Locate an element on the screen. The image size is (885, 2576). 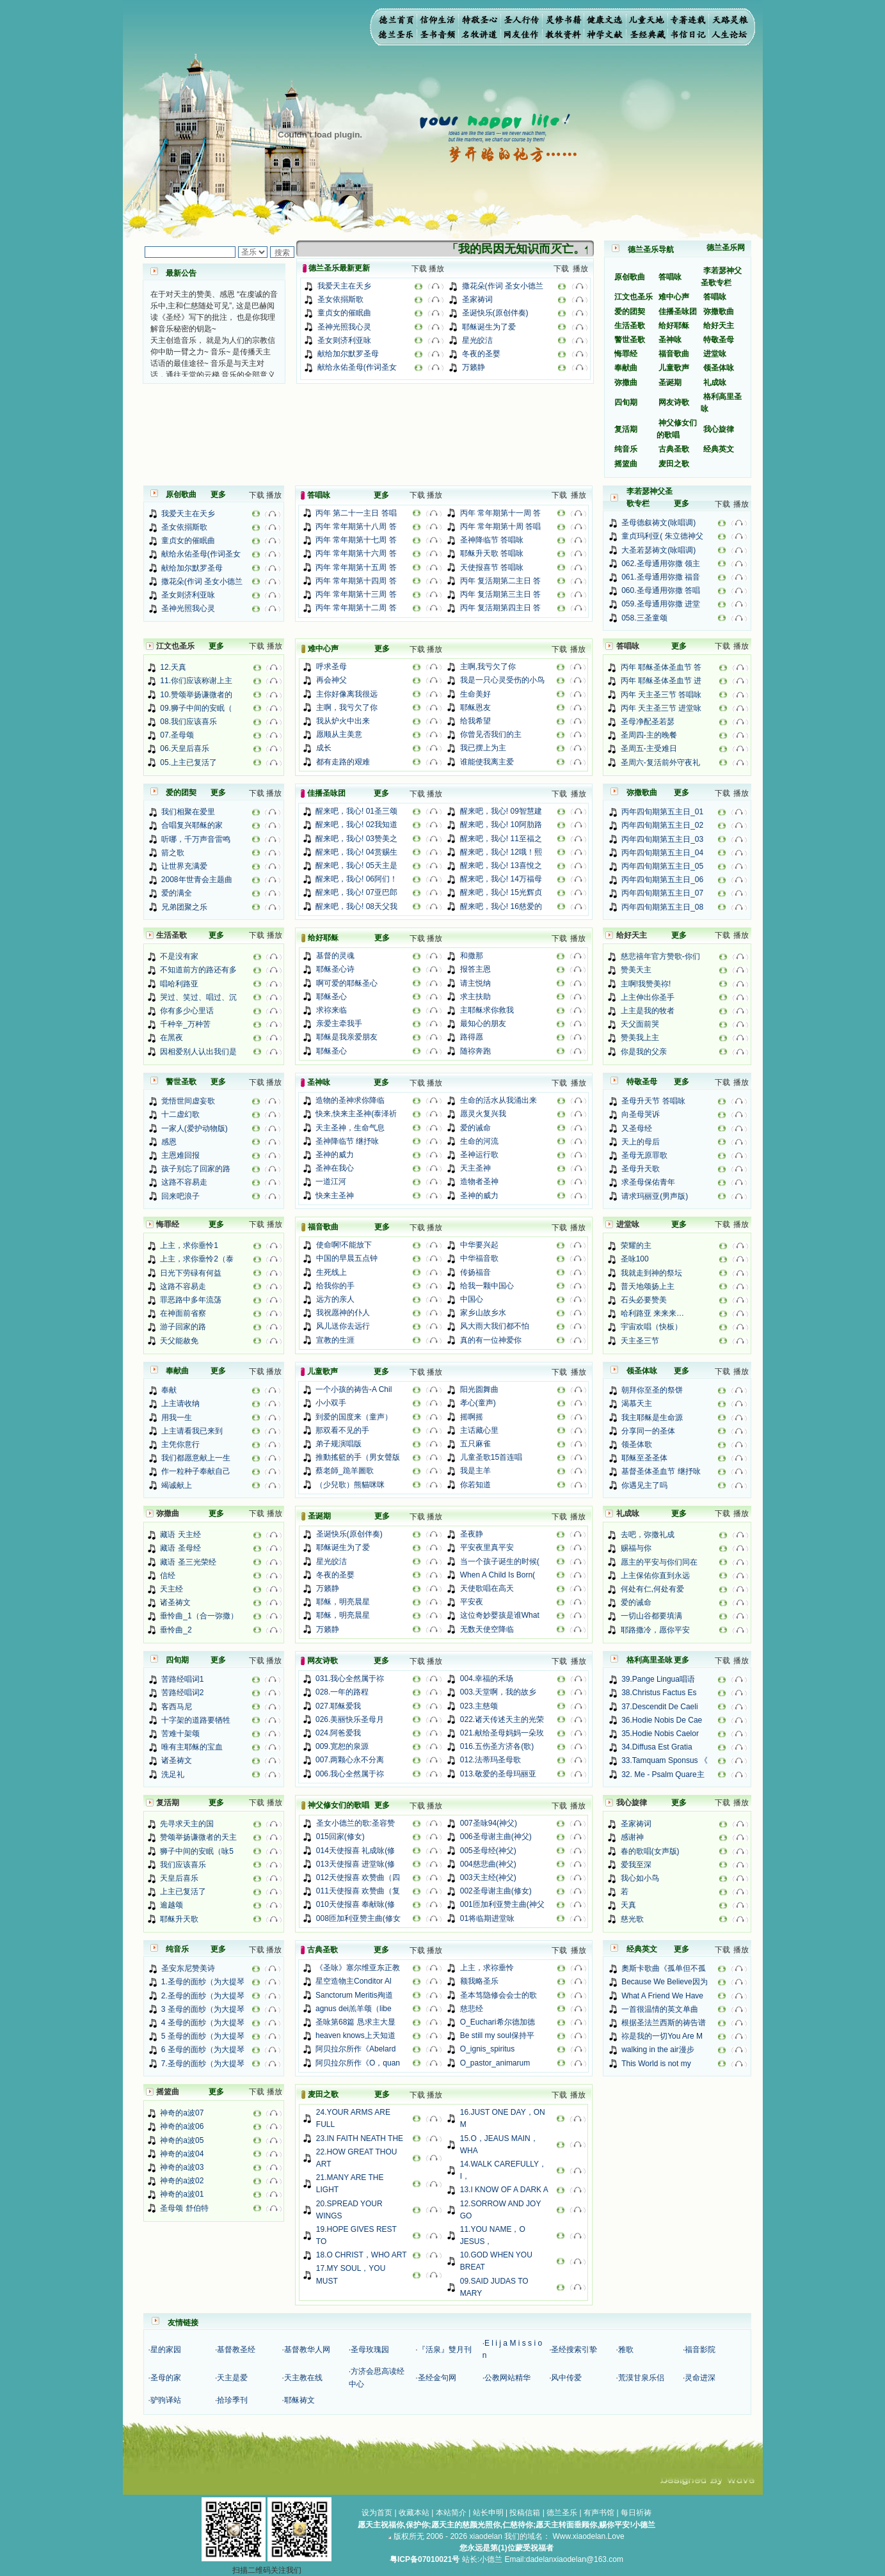
五只麻雀 is located at coordinates (475, 1443).